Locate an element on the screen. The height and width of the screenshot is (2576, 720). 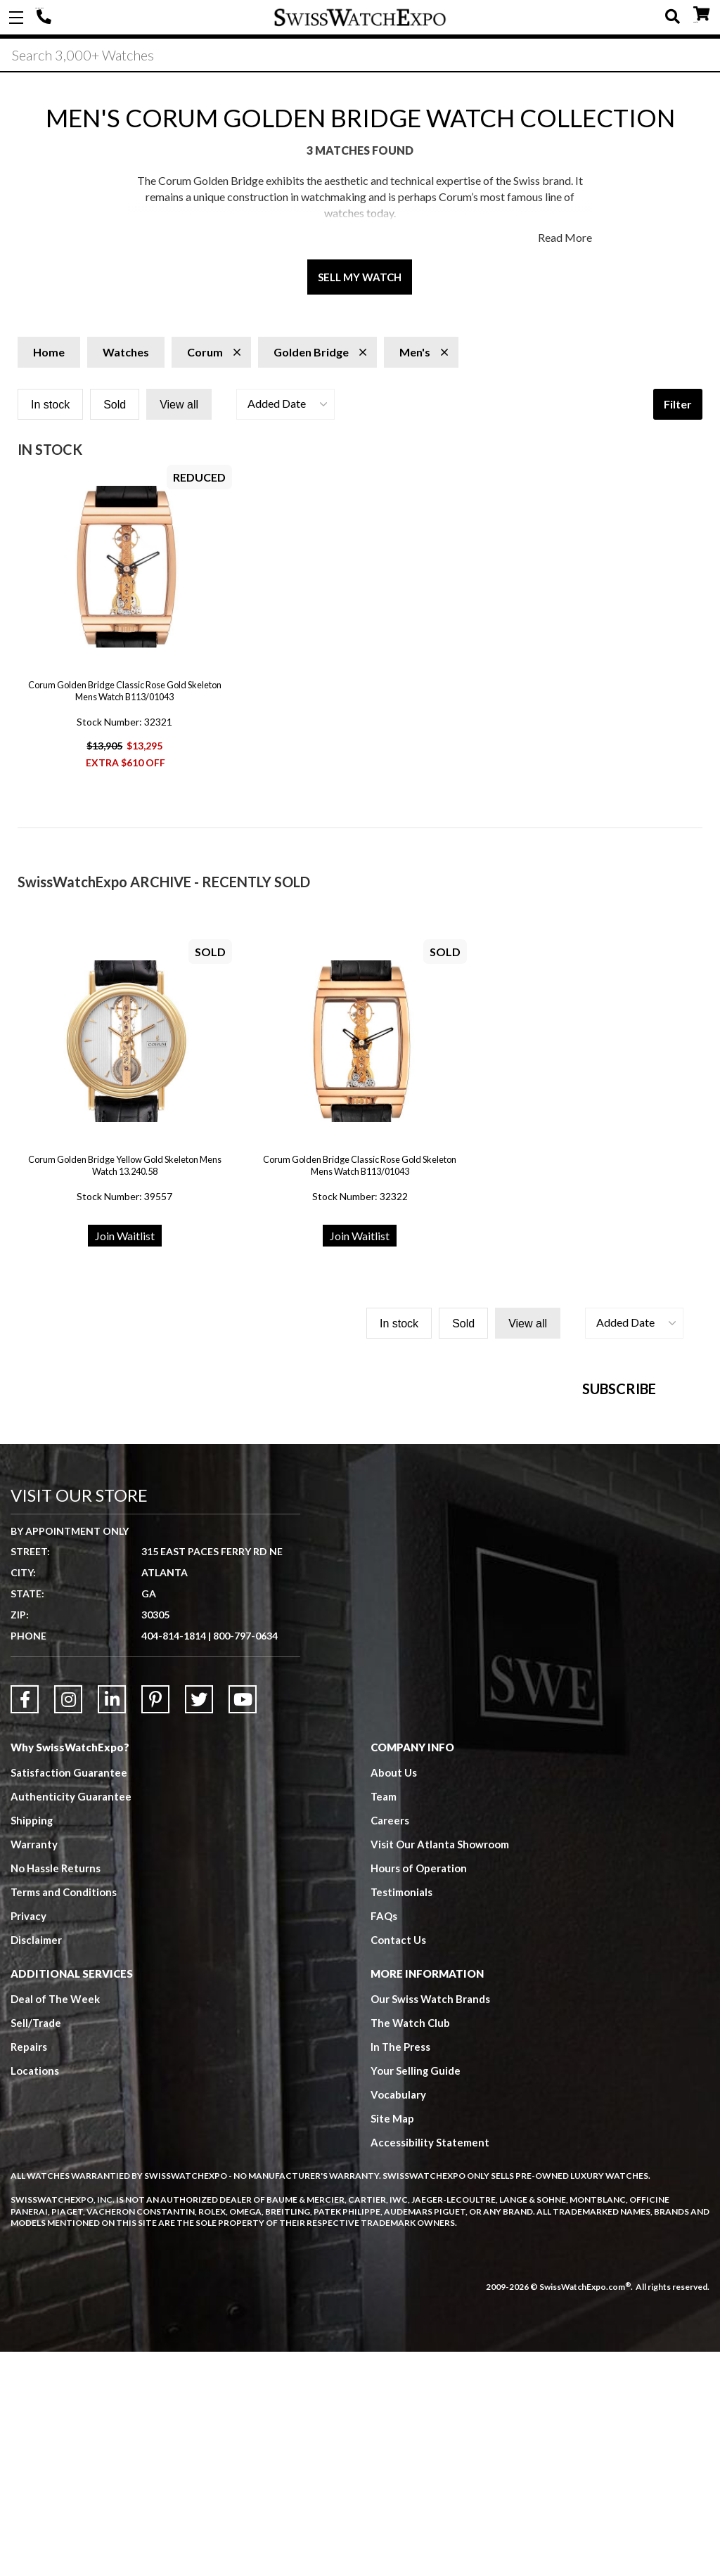
Shipping is located at coordinates (32, 2044).